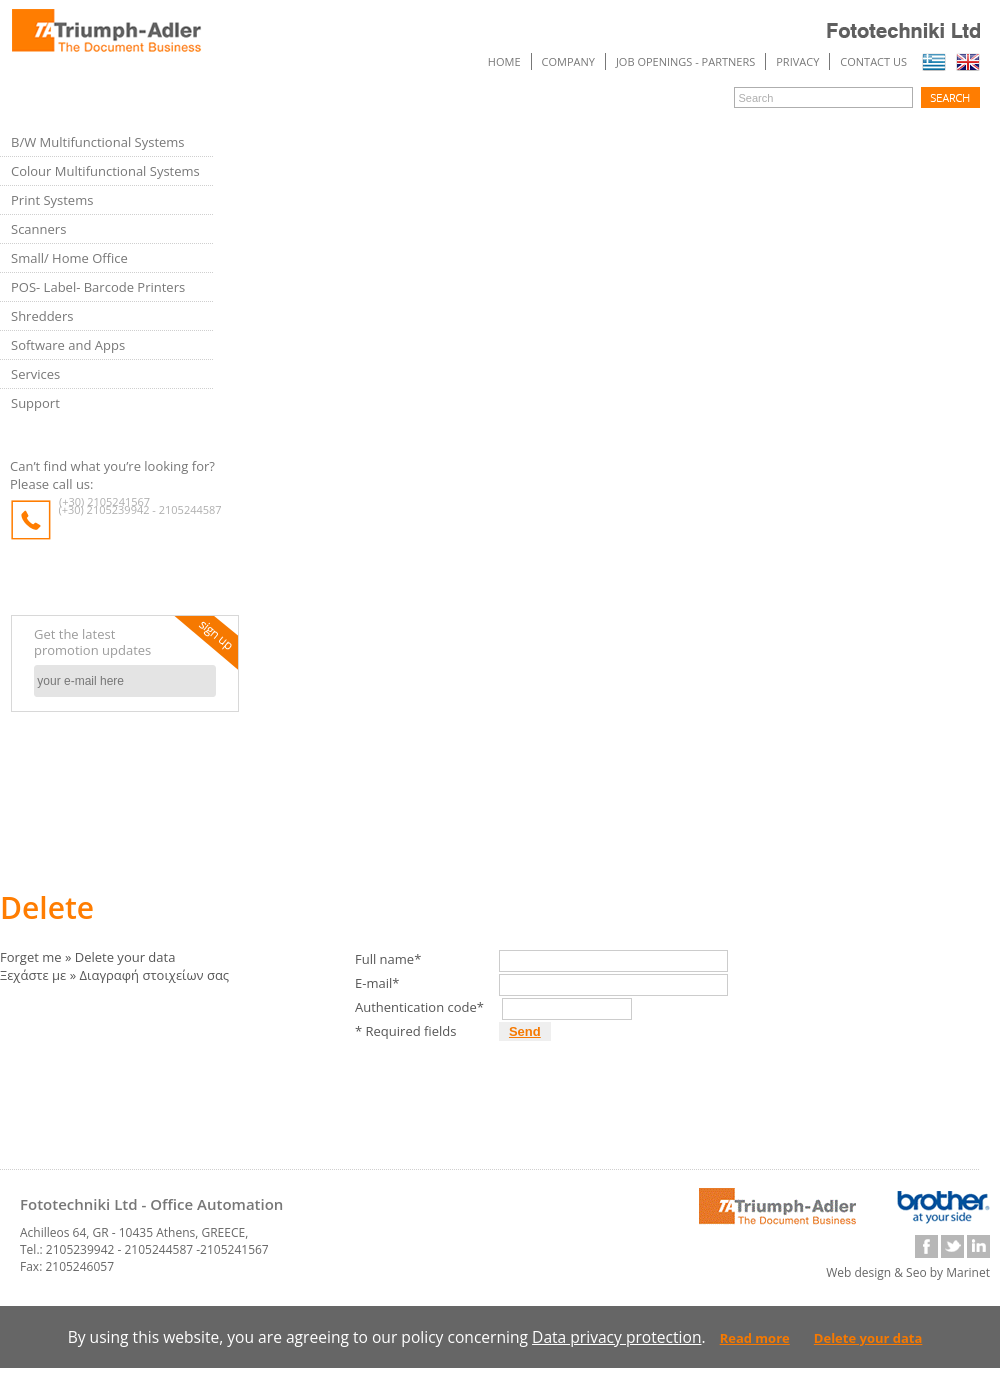  I want to click on Home, so click(504, 61).